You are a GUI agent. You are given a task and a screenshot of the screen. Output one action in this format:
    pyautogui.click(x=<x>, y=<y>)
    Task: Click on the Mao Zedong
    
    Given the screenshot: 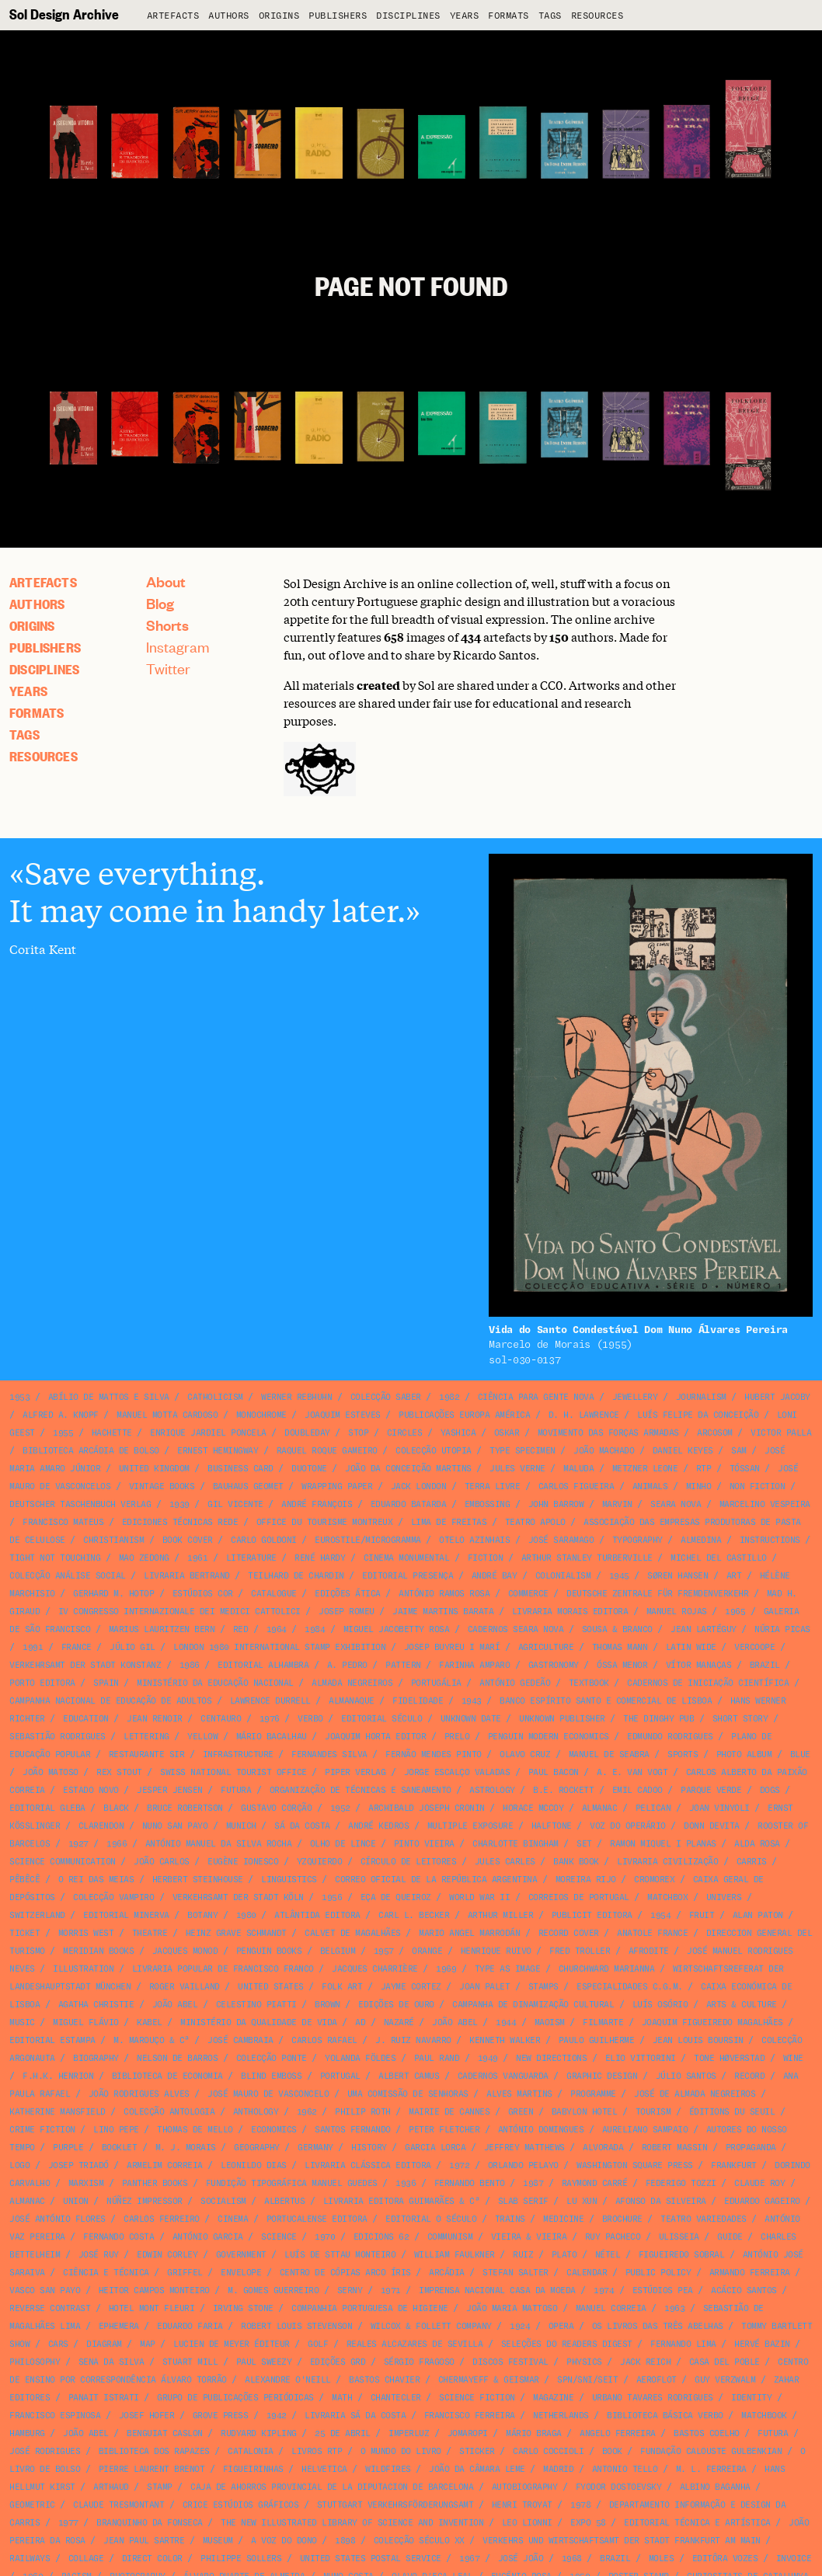 What is the action you would take?
    pyautogui.click(x=144, y=1558)
    